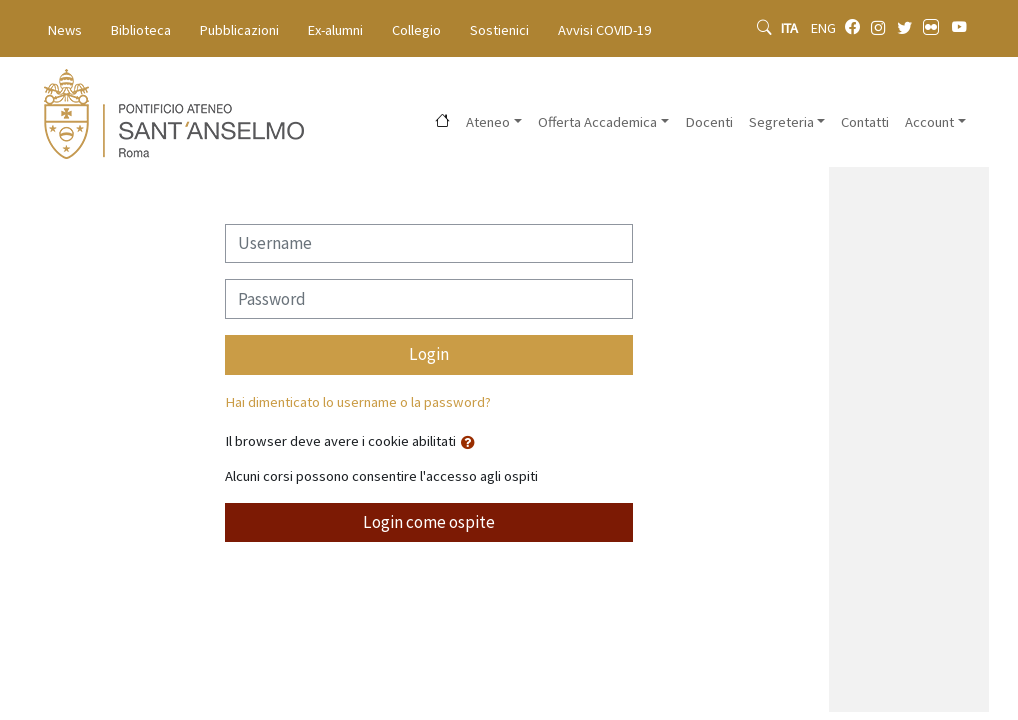 The width and height of the screenshot is (1018, 720). Describe the element at coordinates (823, 28) in the screenshot. I see `ENG` at that location.